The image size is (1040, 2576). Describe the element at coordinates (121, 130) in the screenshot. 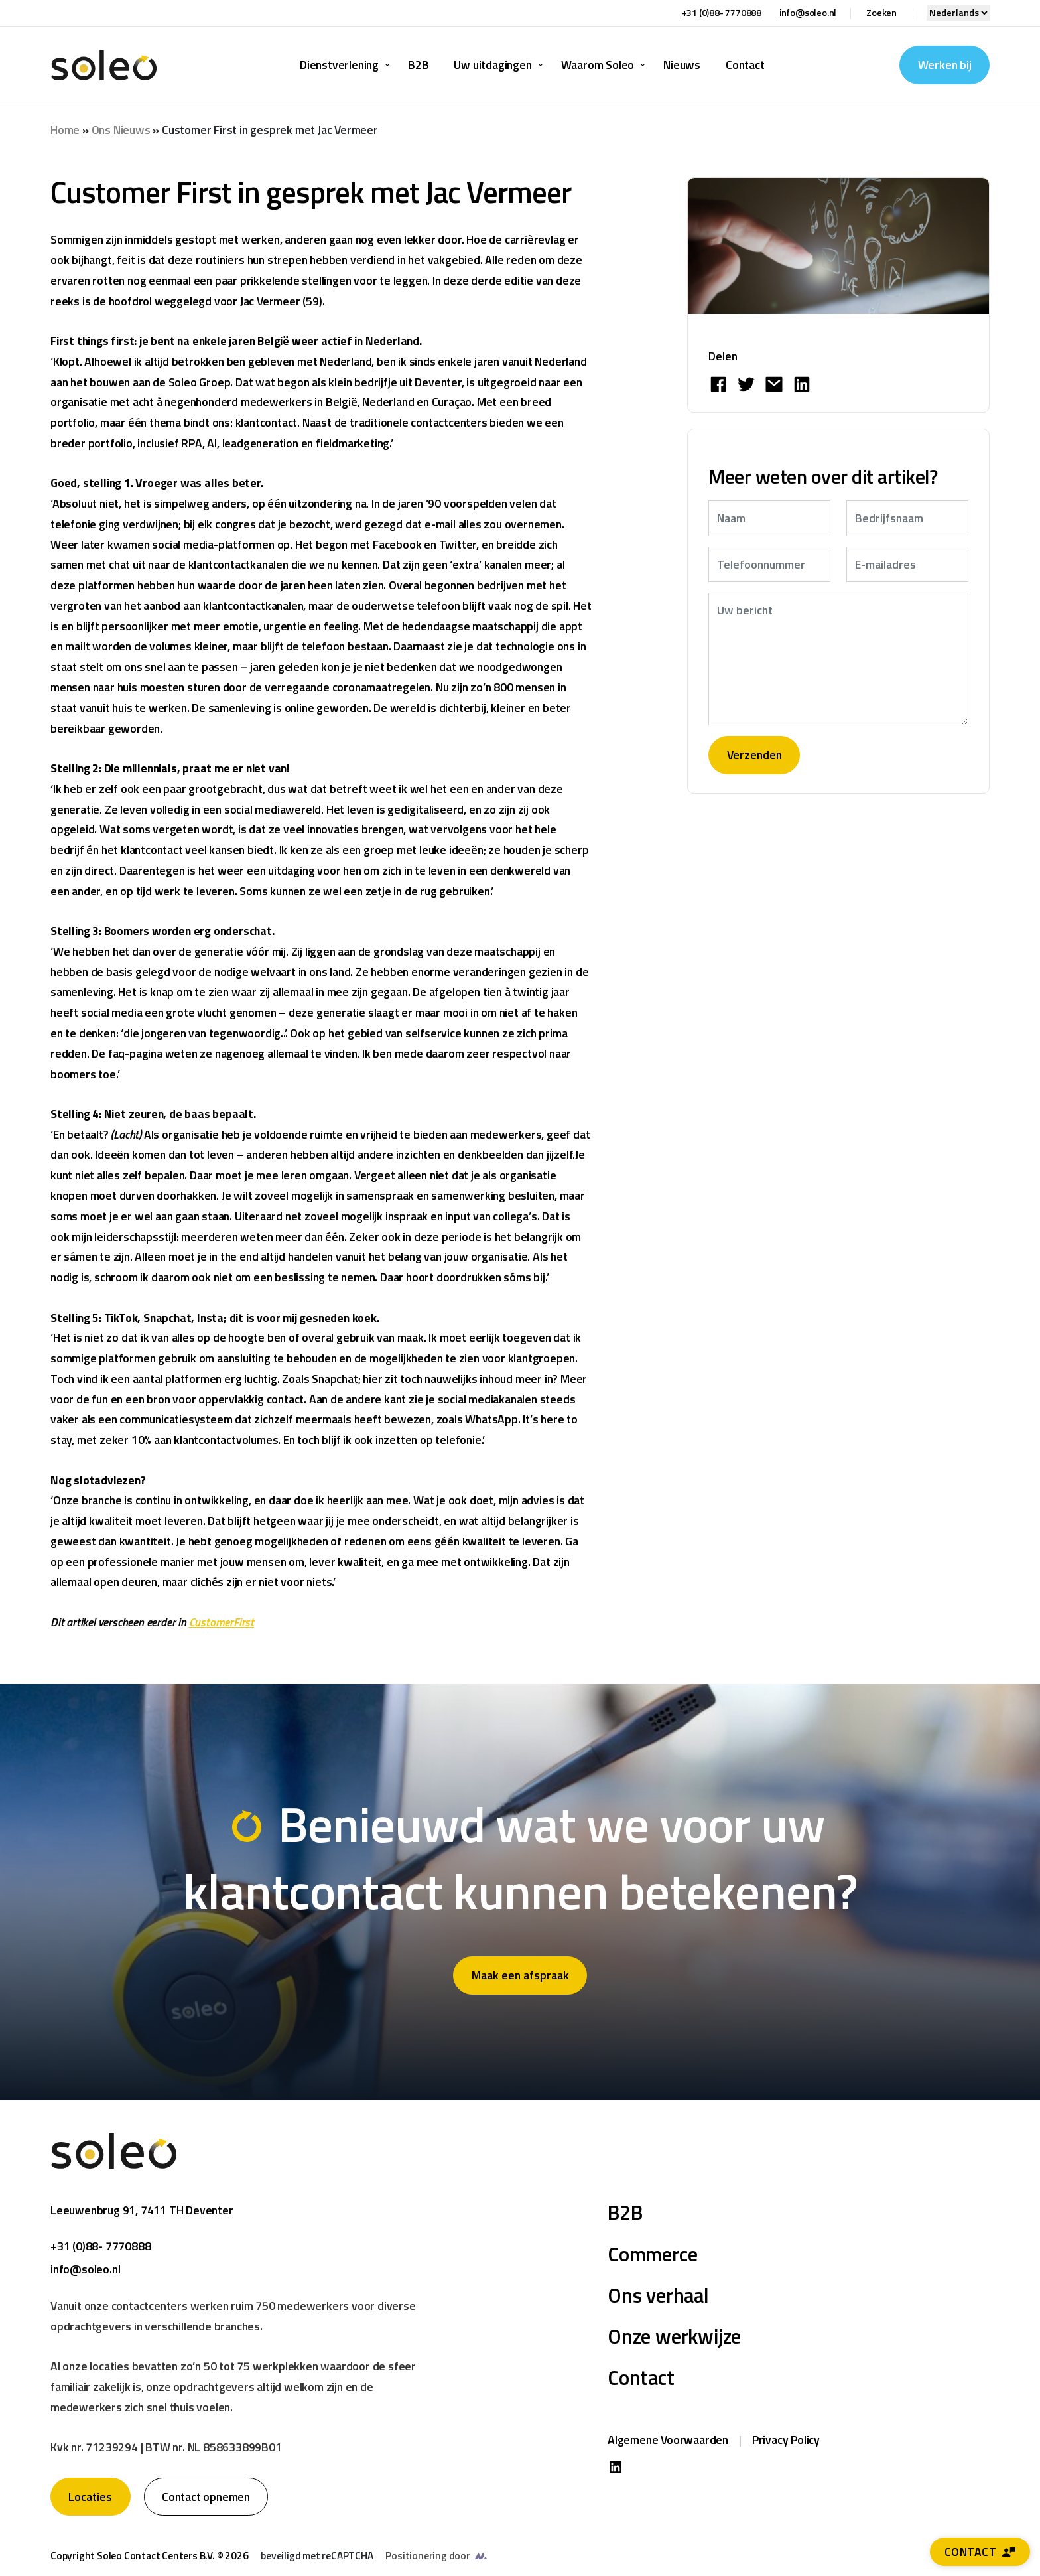

I see `Ons Nieuws` at that location.